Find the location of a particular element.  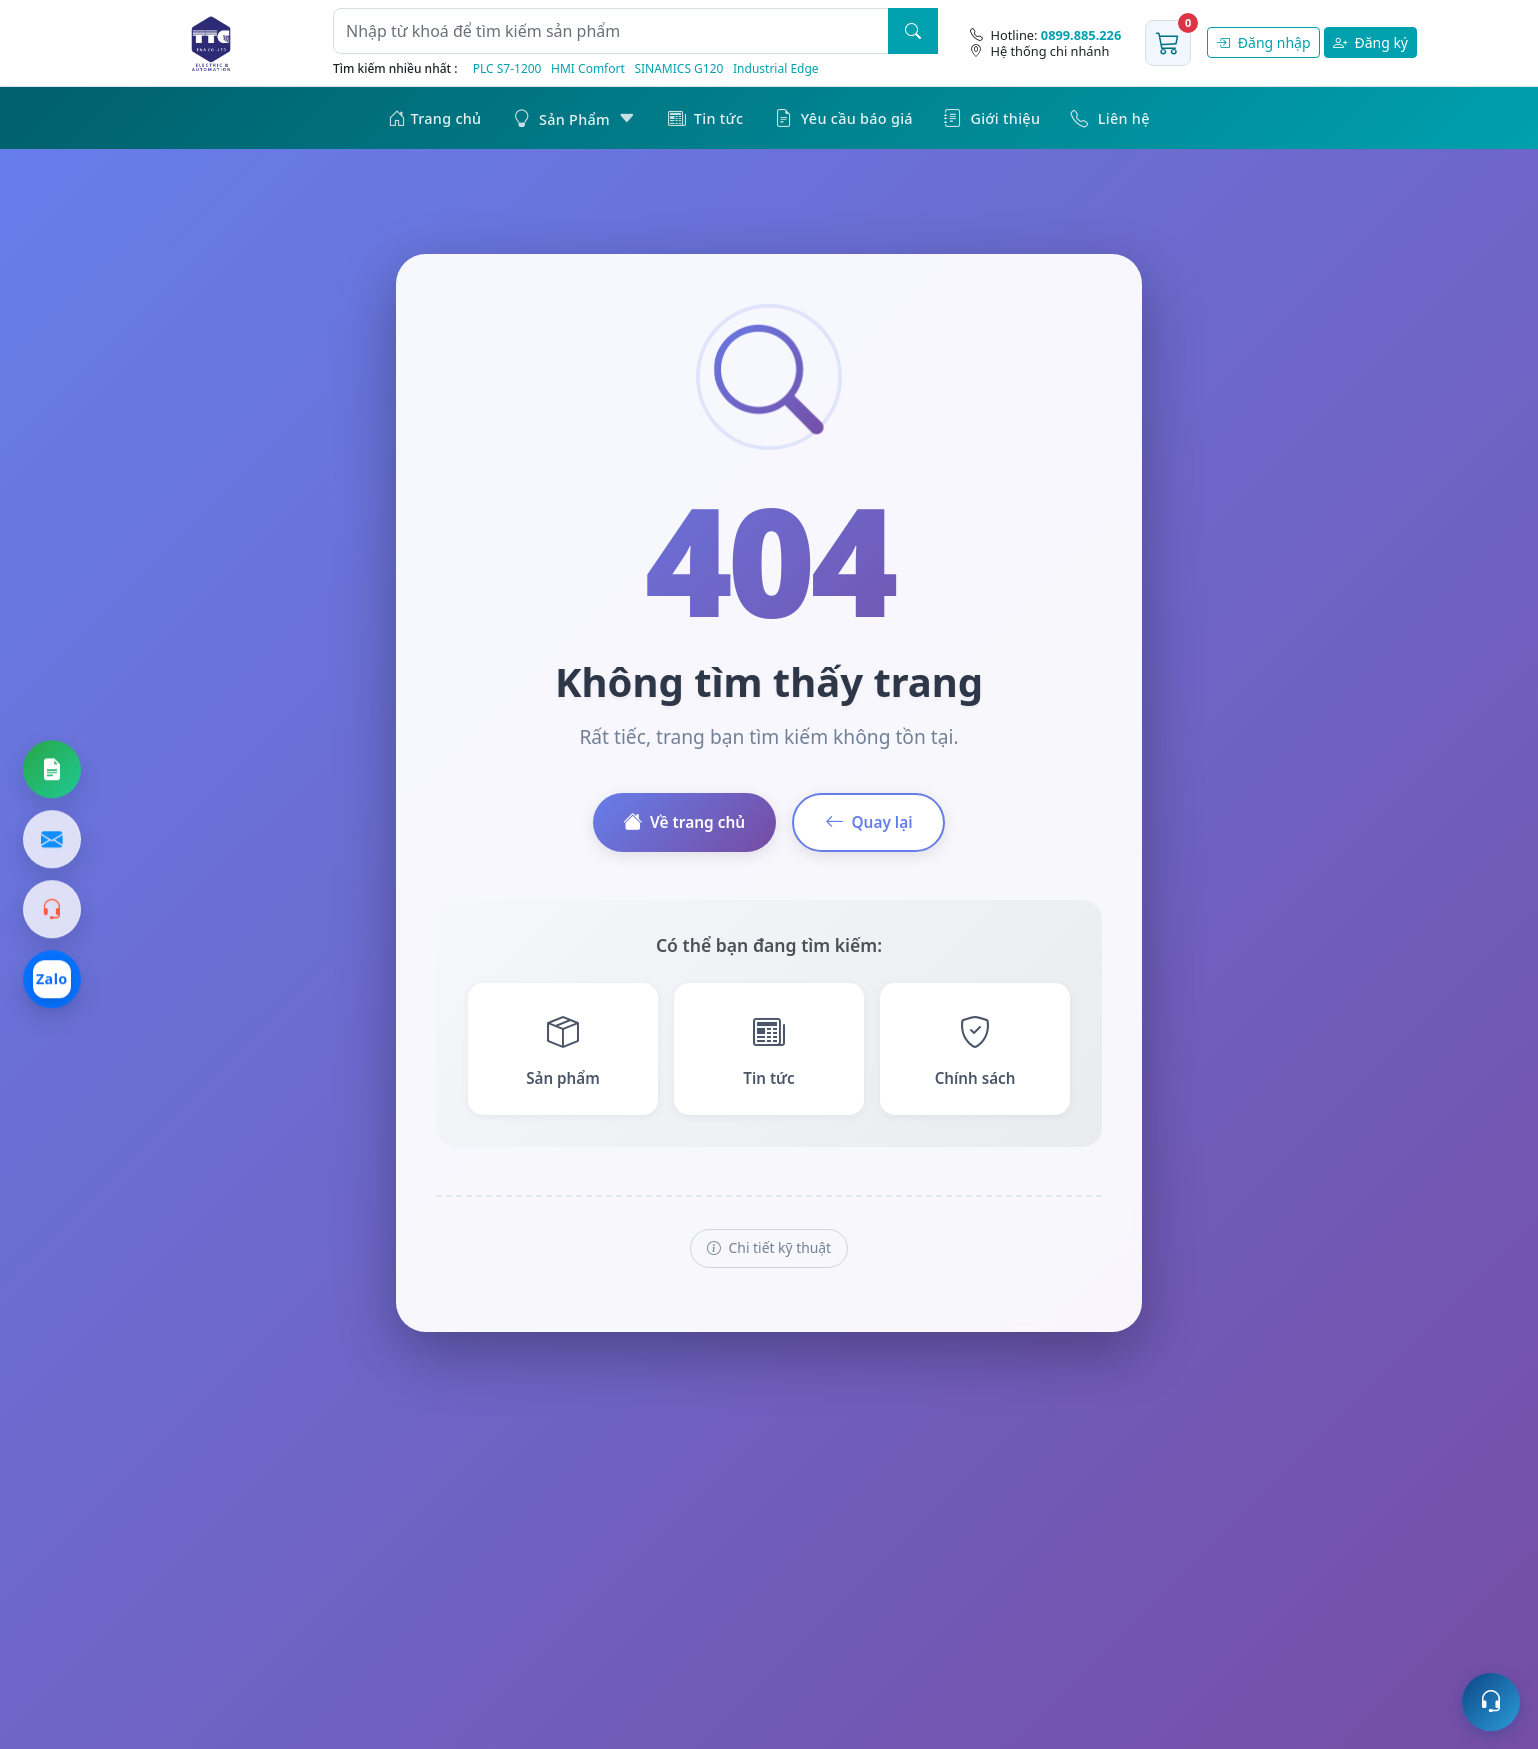

[Tìm kiếm] is located at coordinates (913, 31).